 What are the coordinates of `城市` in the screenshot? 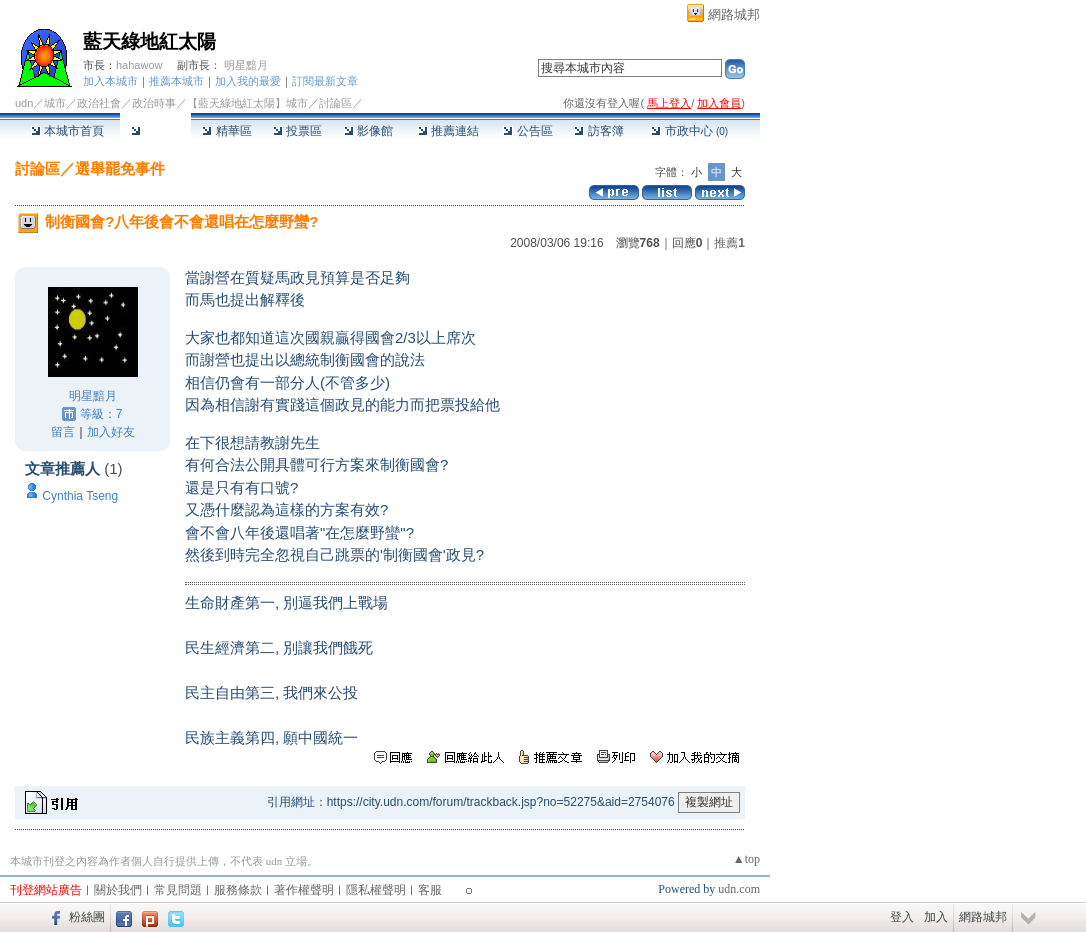 It's located at (55, 103).